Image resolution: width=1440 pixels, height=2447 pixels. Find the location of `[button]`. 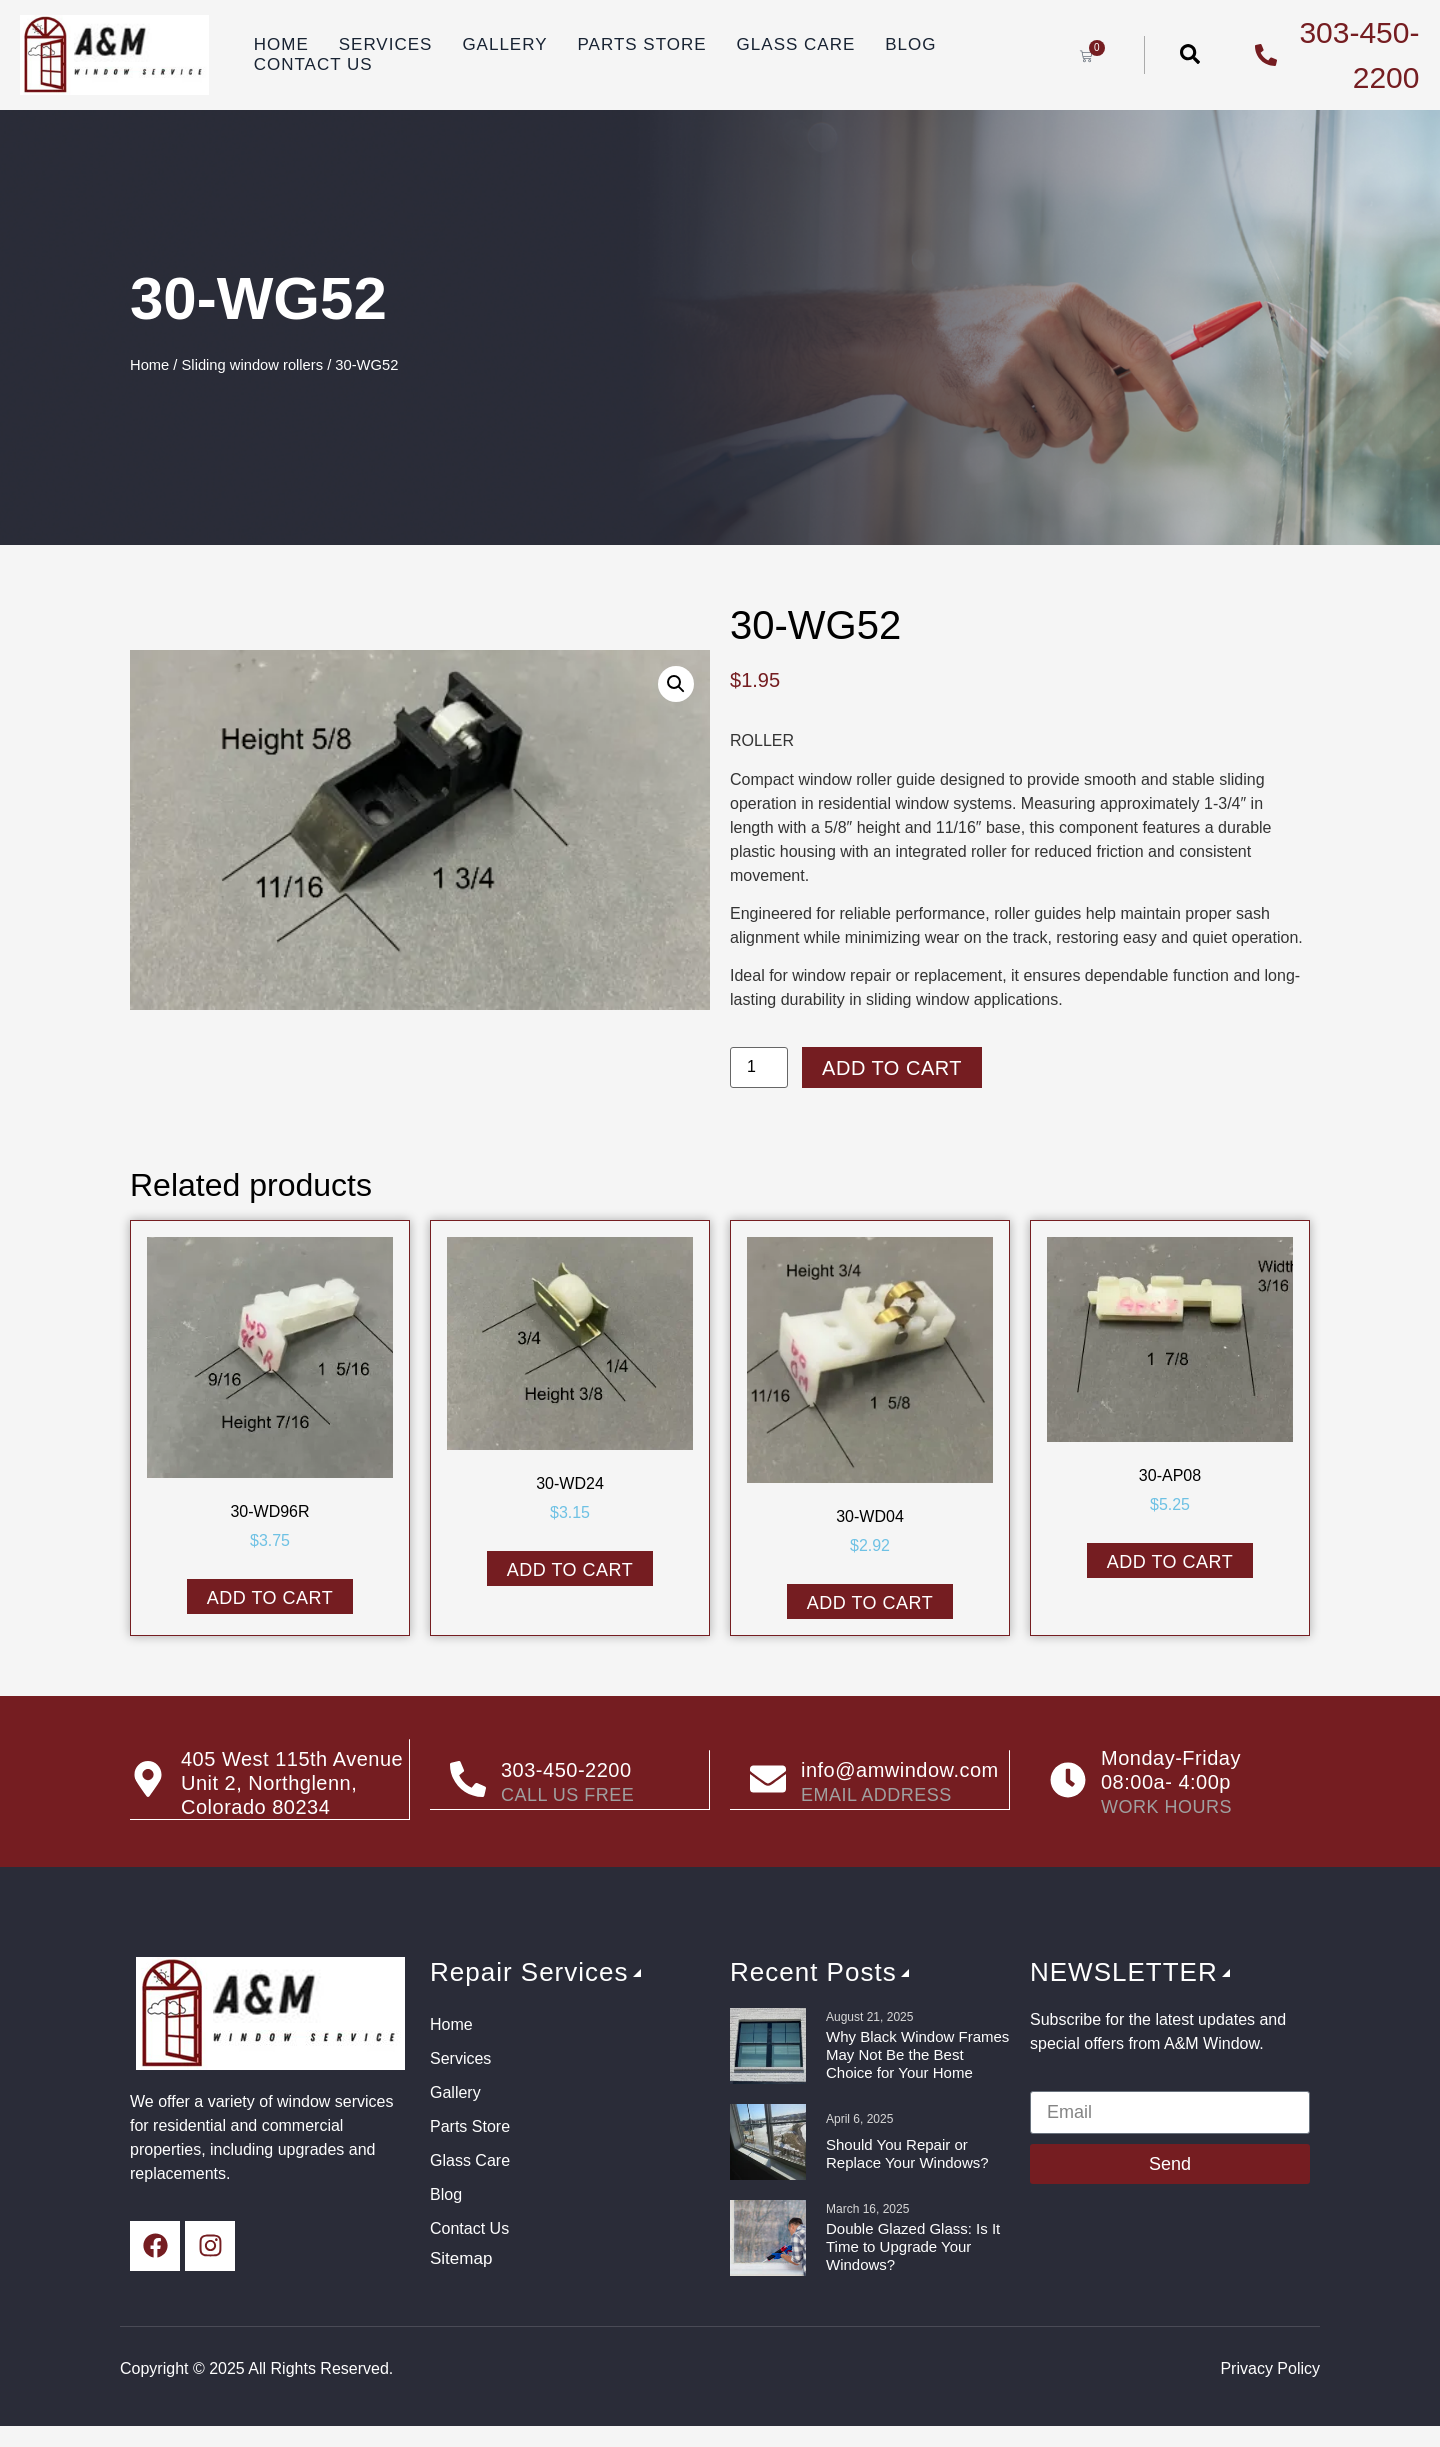

[button] is located at coordinates (676, 684).